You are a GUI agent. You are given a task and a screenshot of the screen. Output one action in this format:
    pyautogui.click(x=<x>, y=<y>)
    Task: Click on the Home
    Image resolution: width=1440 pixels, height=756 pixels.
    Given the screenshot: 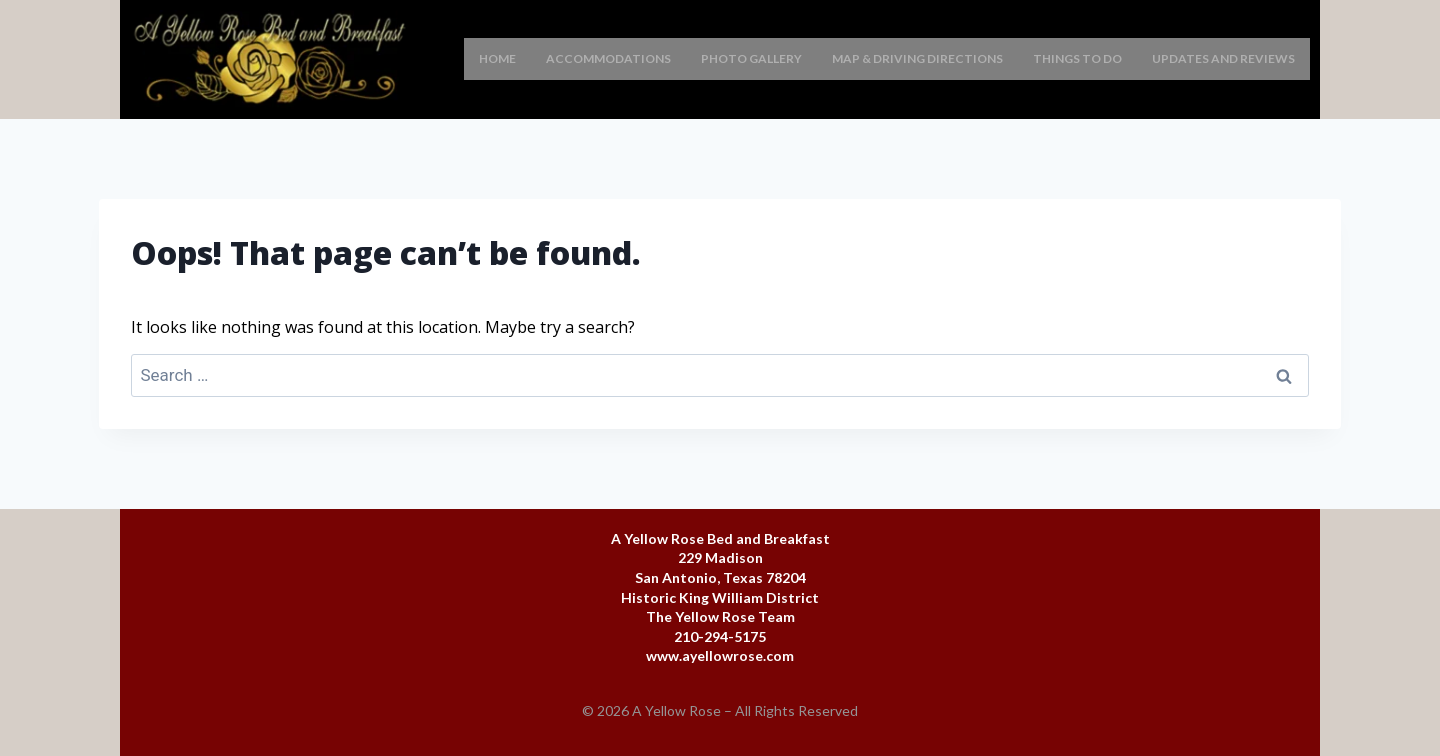 What is the action you would take?
    pyautogui.click(x=497, y=58)
    